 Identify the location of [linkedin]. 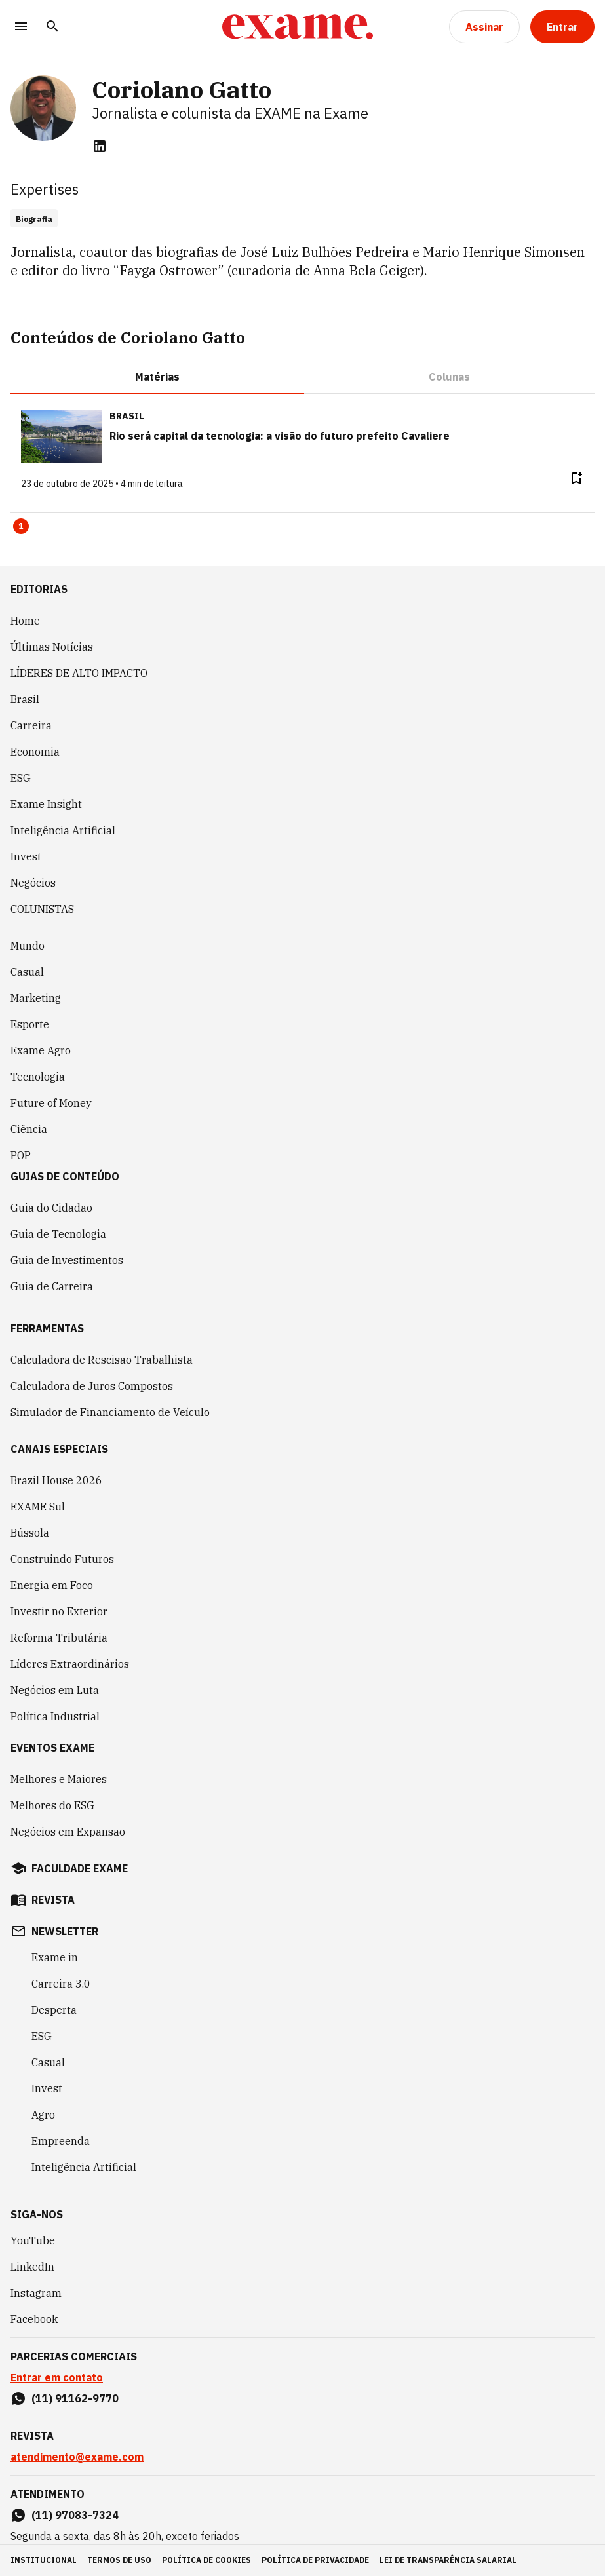
(99, 146).